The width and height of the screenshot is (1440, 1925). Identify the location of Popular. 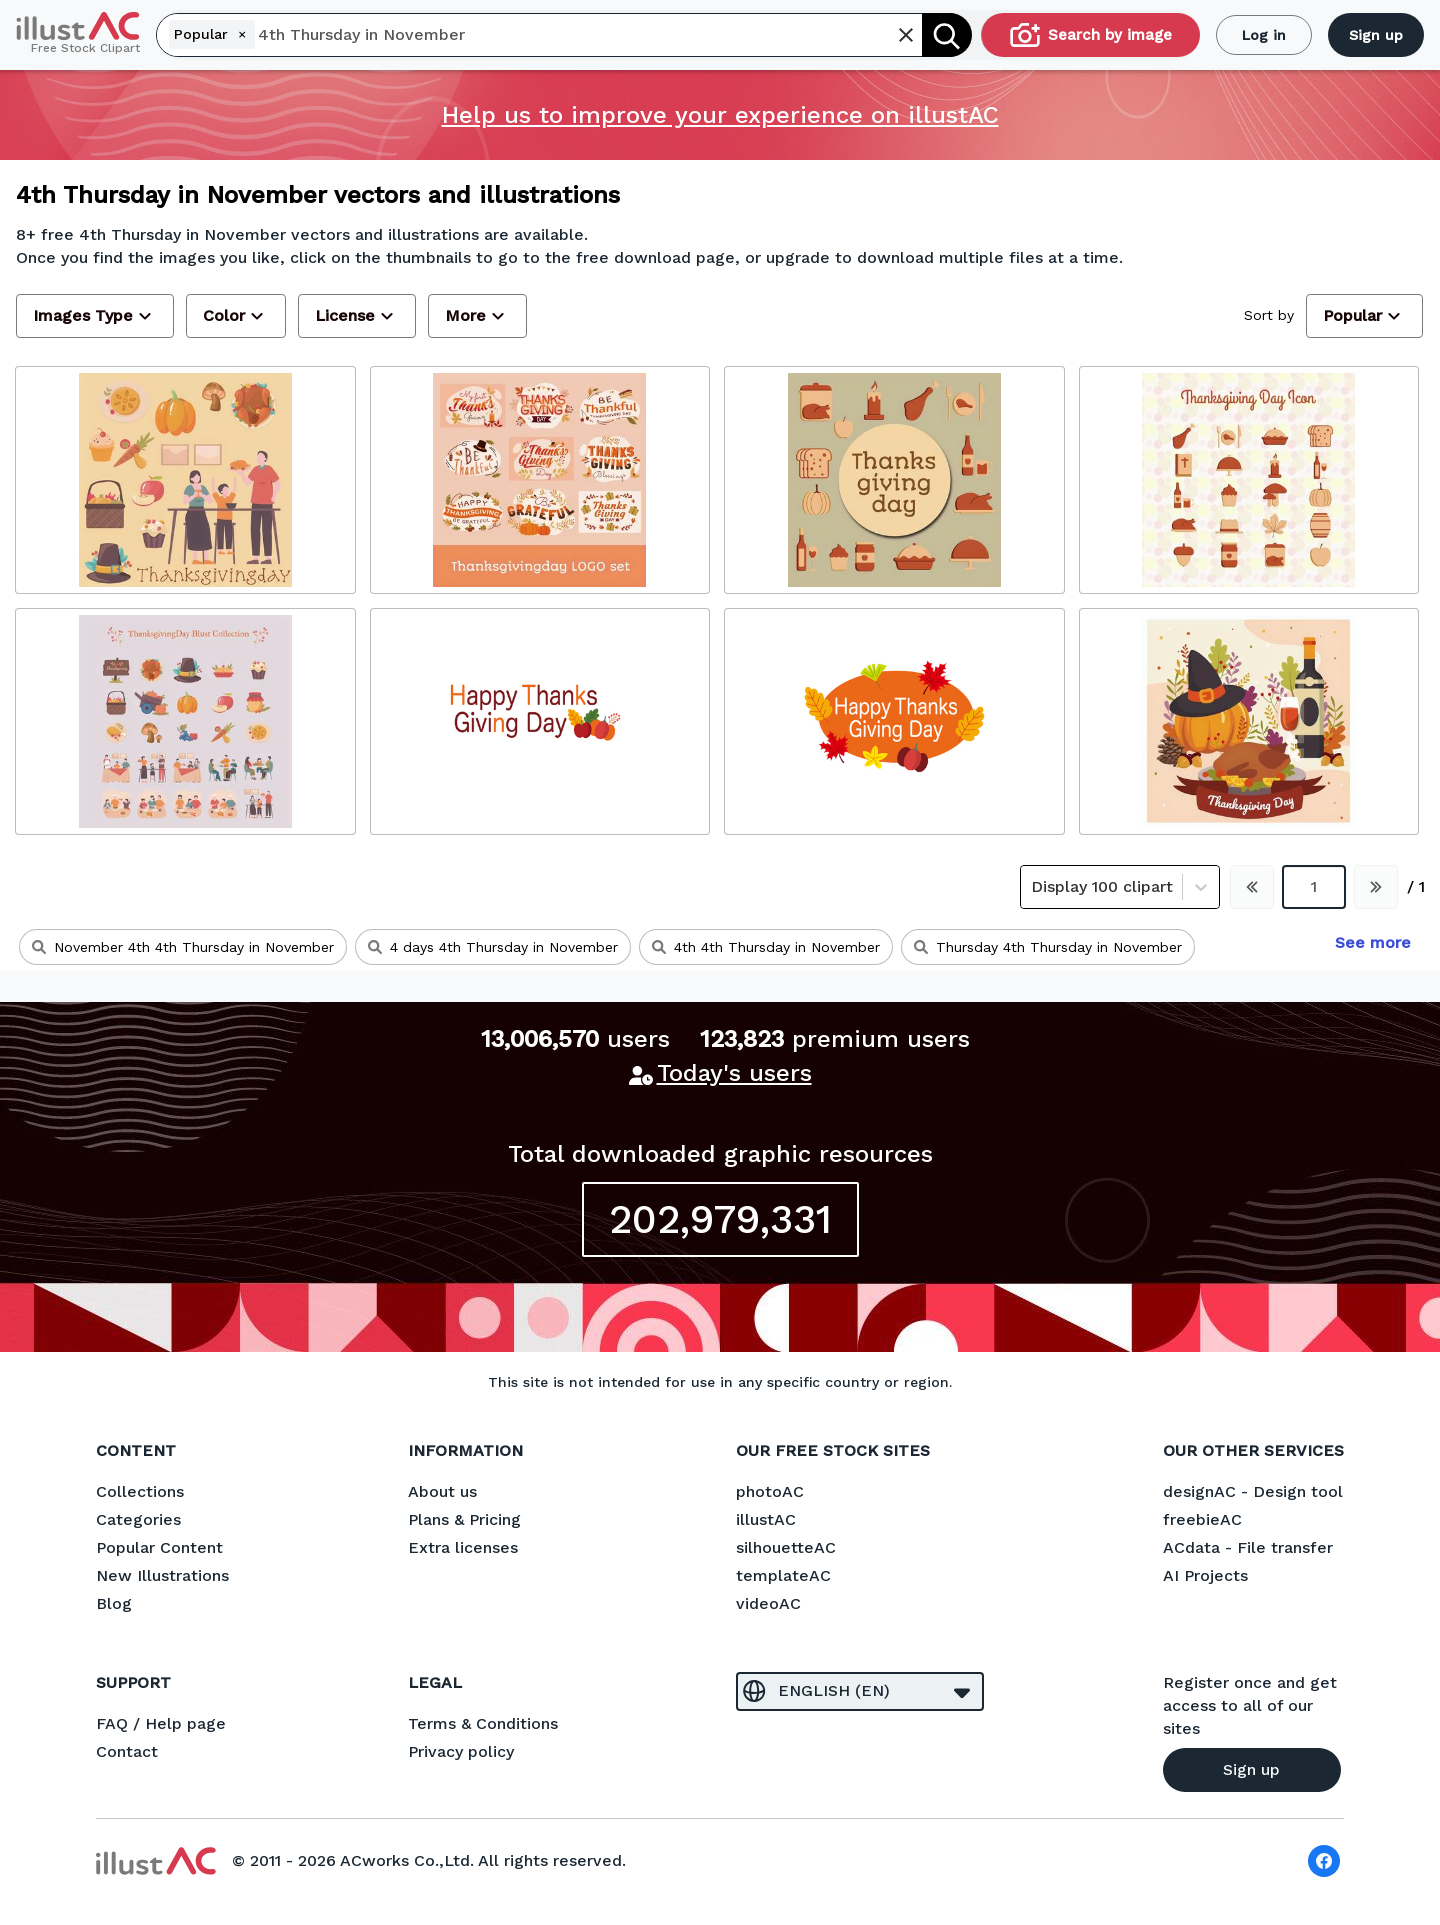
(213, 34).